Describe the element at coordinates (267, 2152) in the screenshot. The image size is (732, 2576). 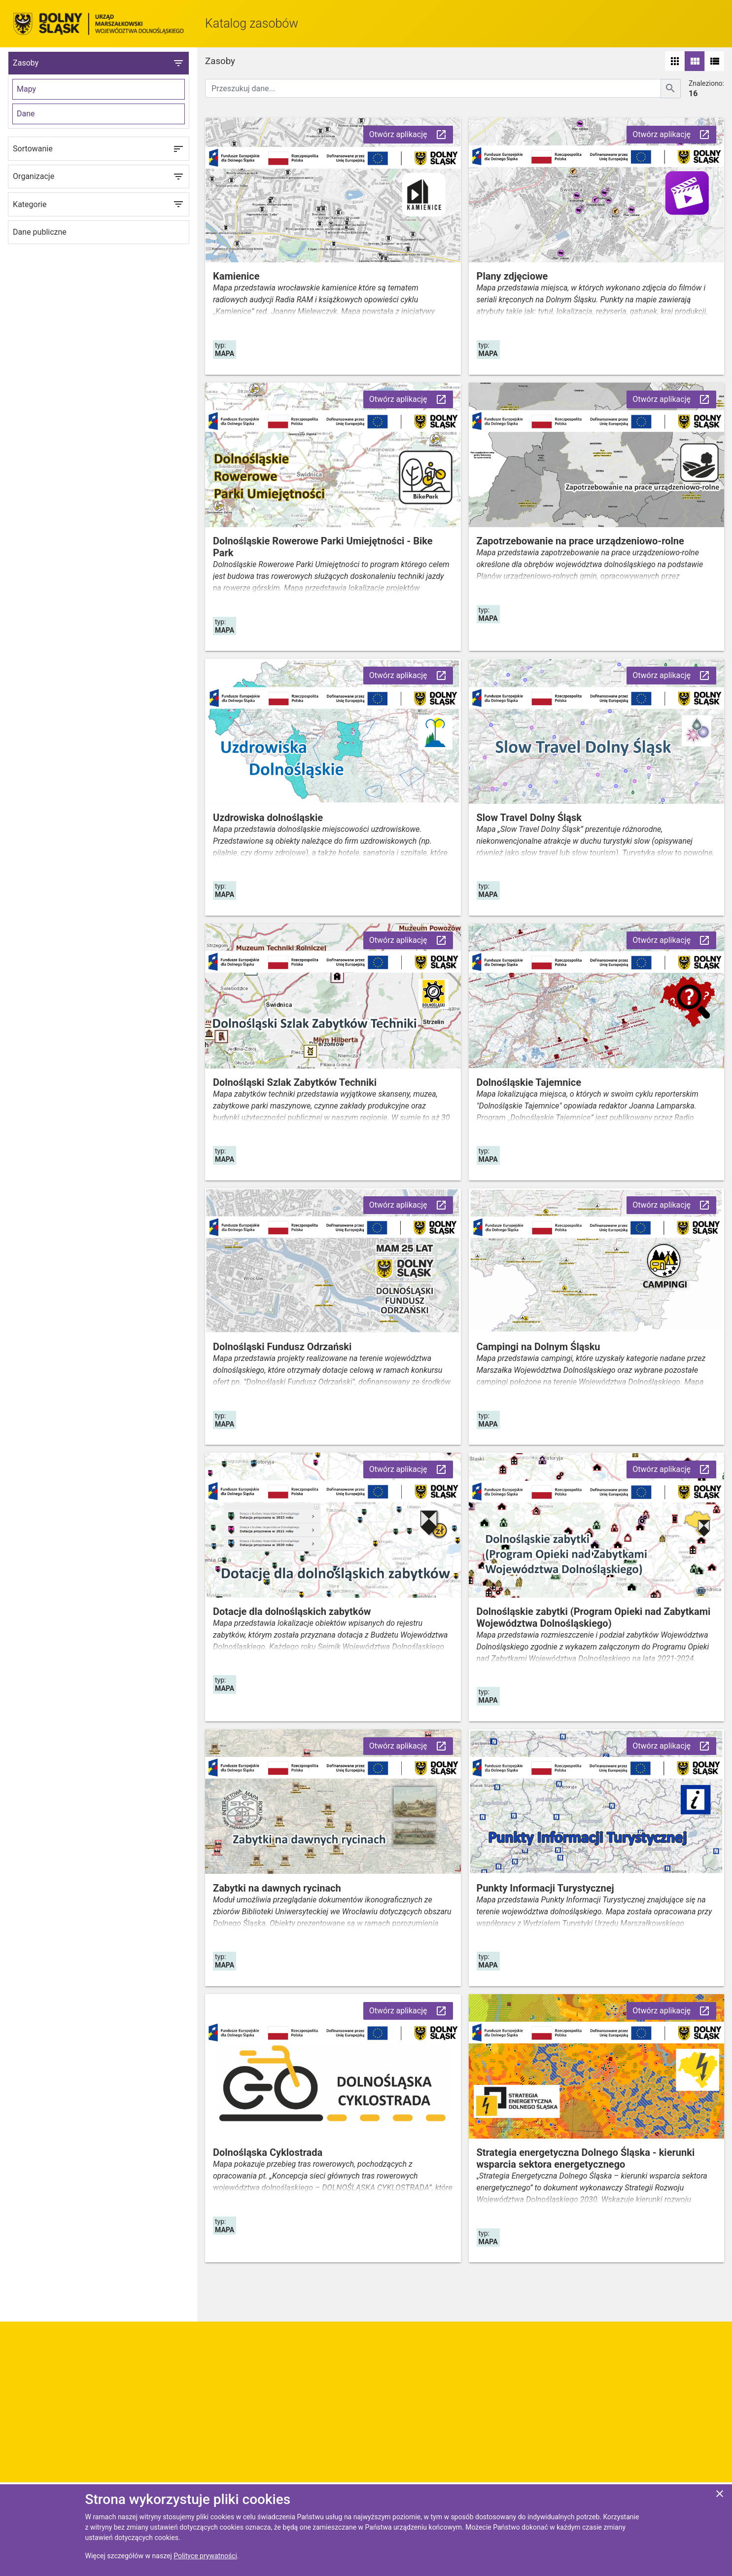
I see `Dolnośląska Cyklostrada` at that location.